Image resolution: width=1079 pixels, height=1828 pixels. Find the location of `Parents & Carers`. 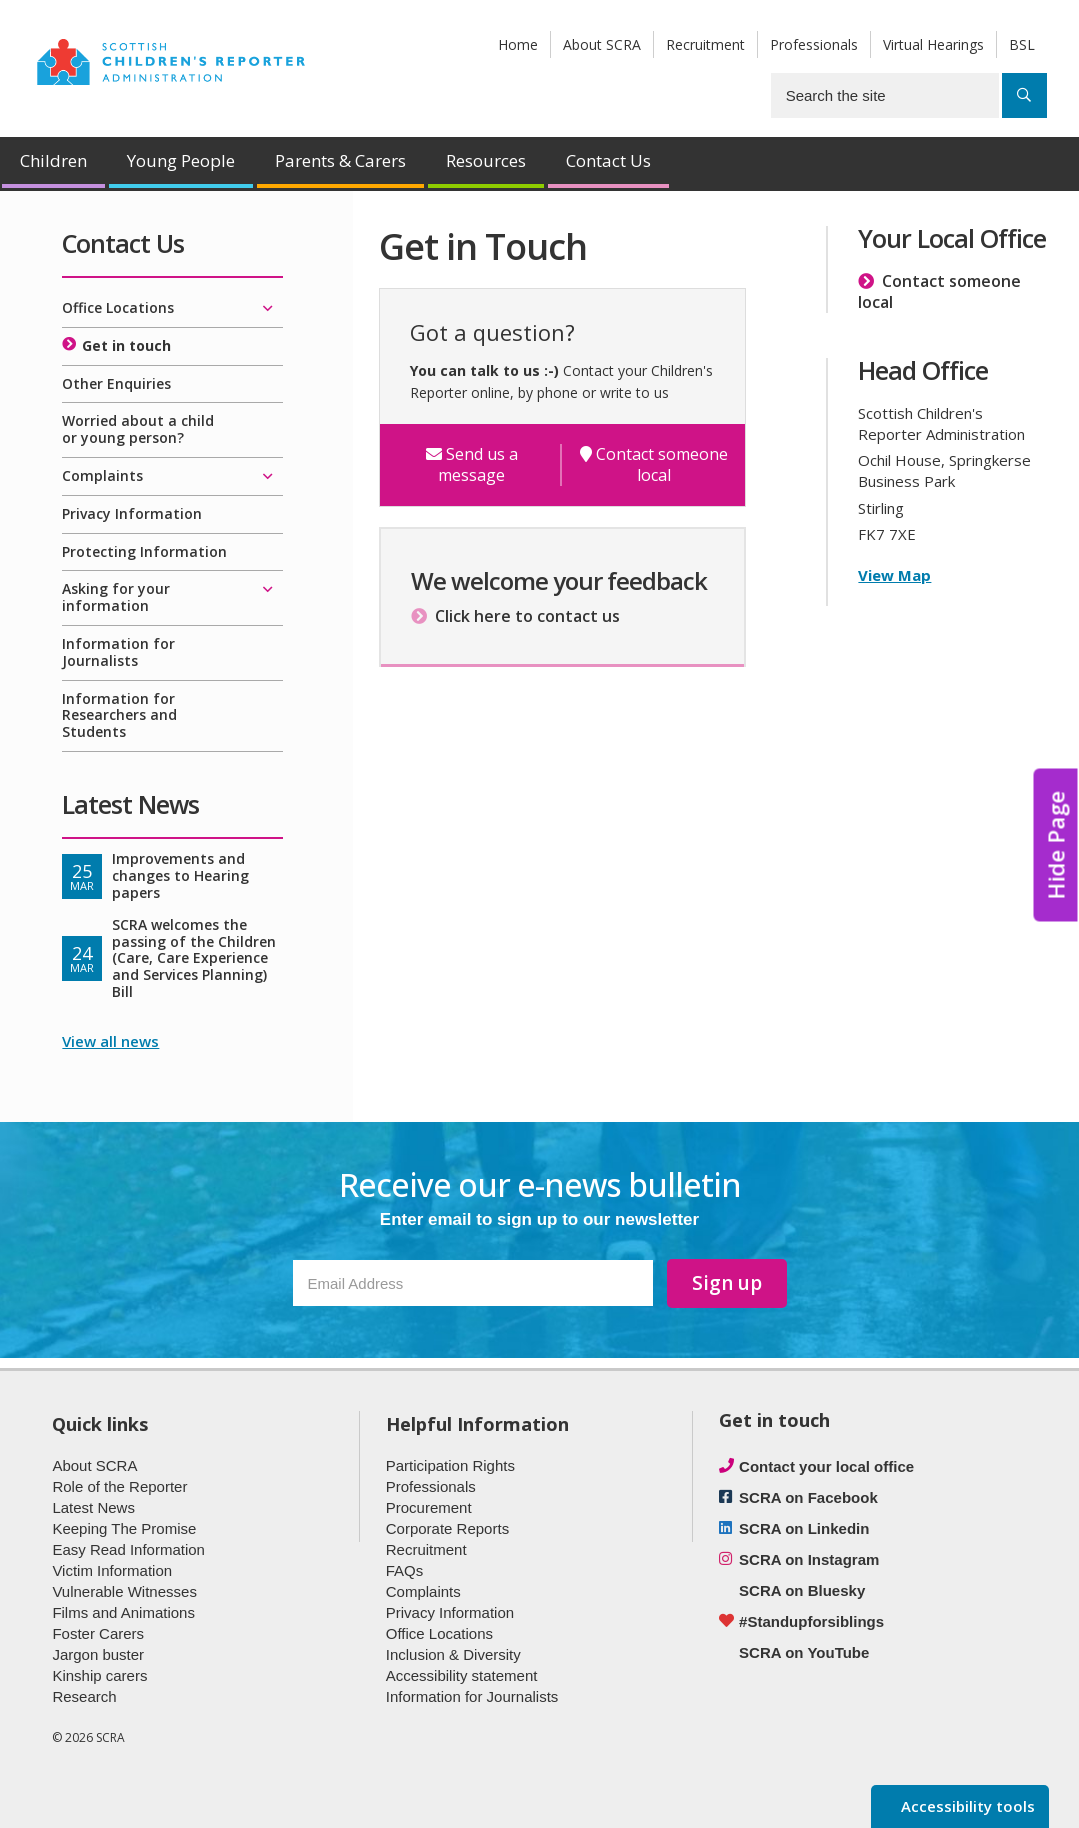

Parents & Carers is located at coordinates (340, 160).